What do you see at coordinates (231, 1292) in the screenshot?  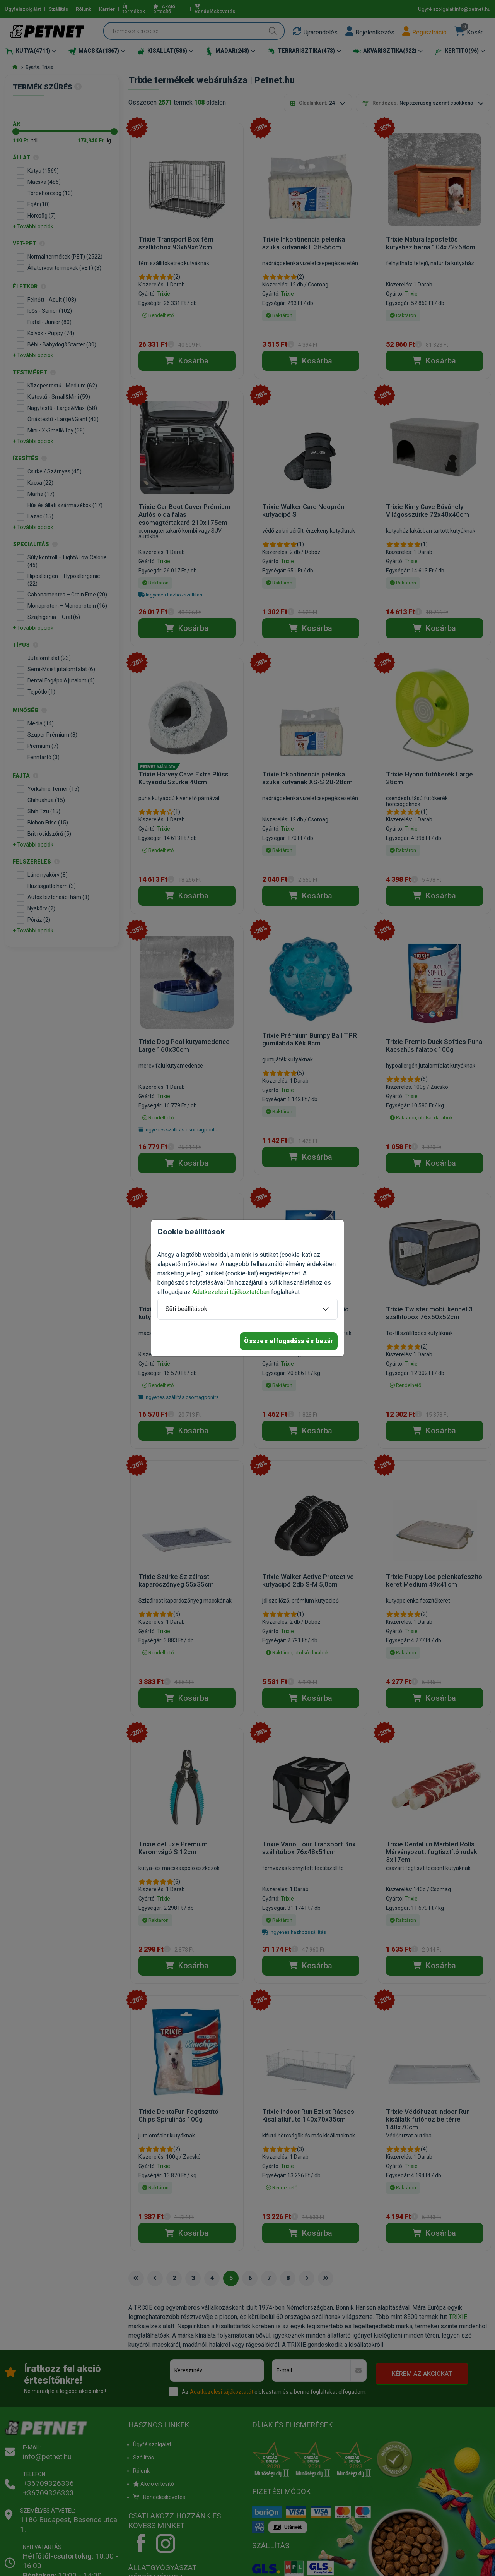 I see `Adatkezelési tájékoztatóban` at bounding box center [231, 1292].